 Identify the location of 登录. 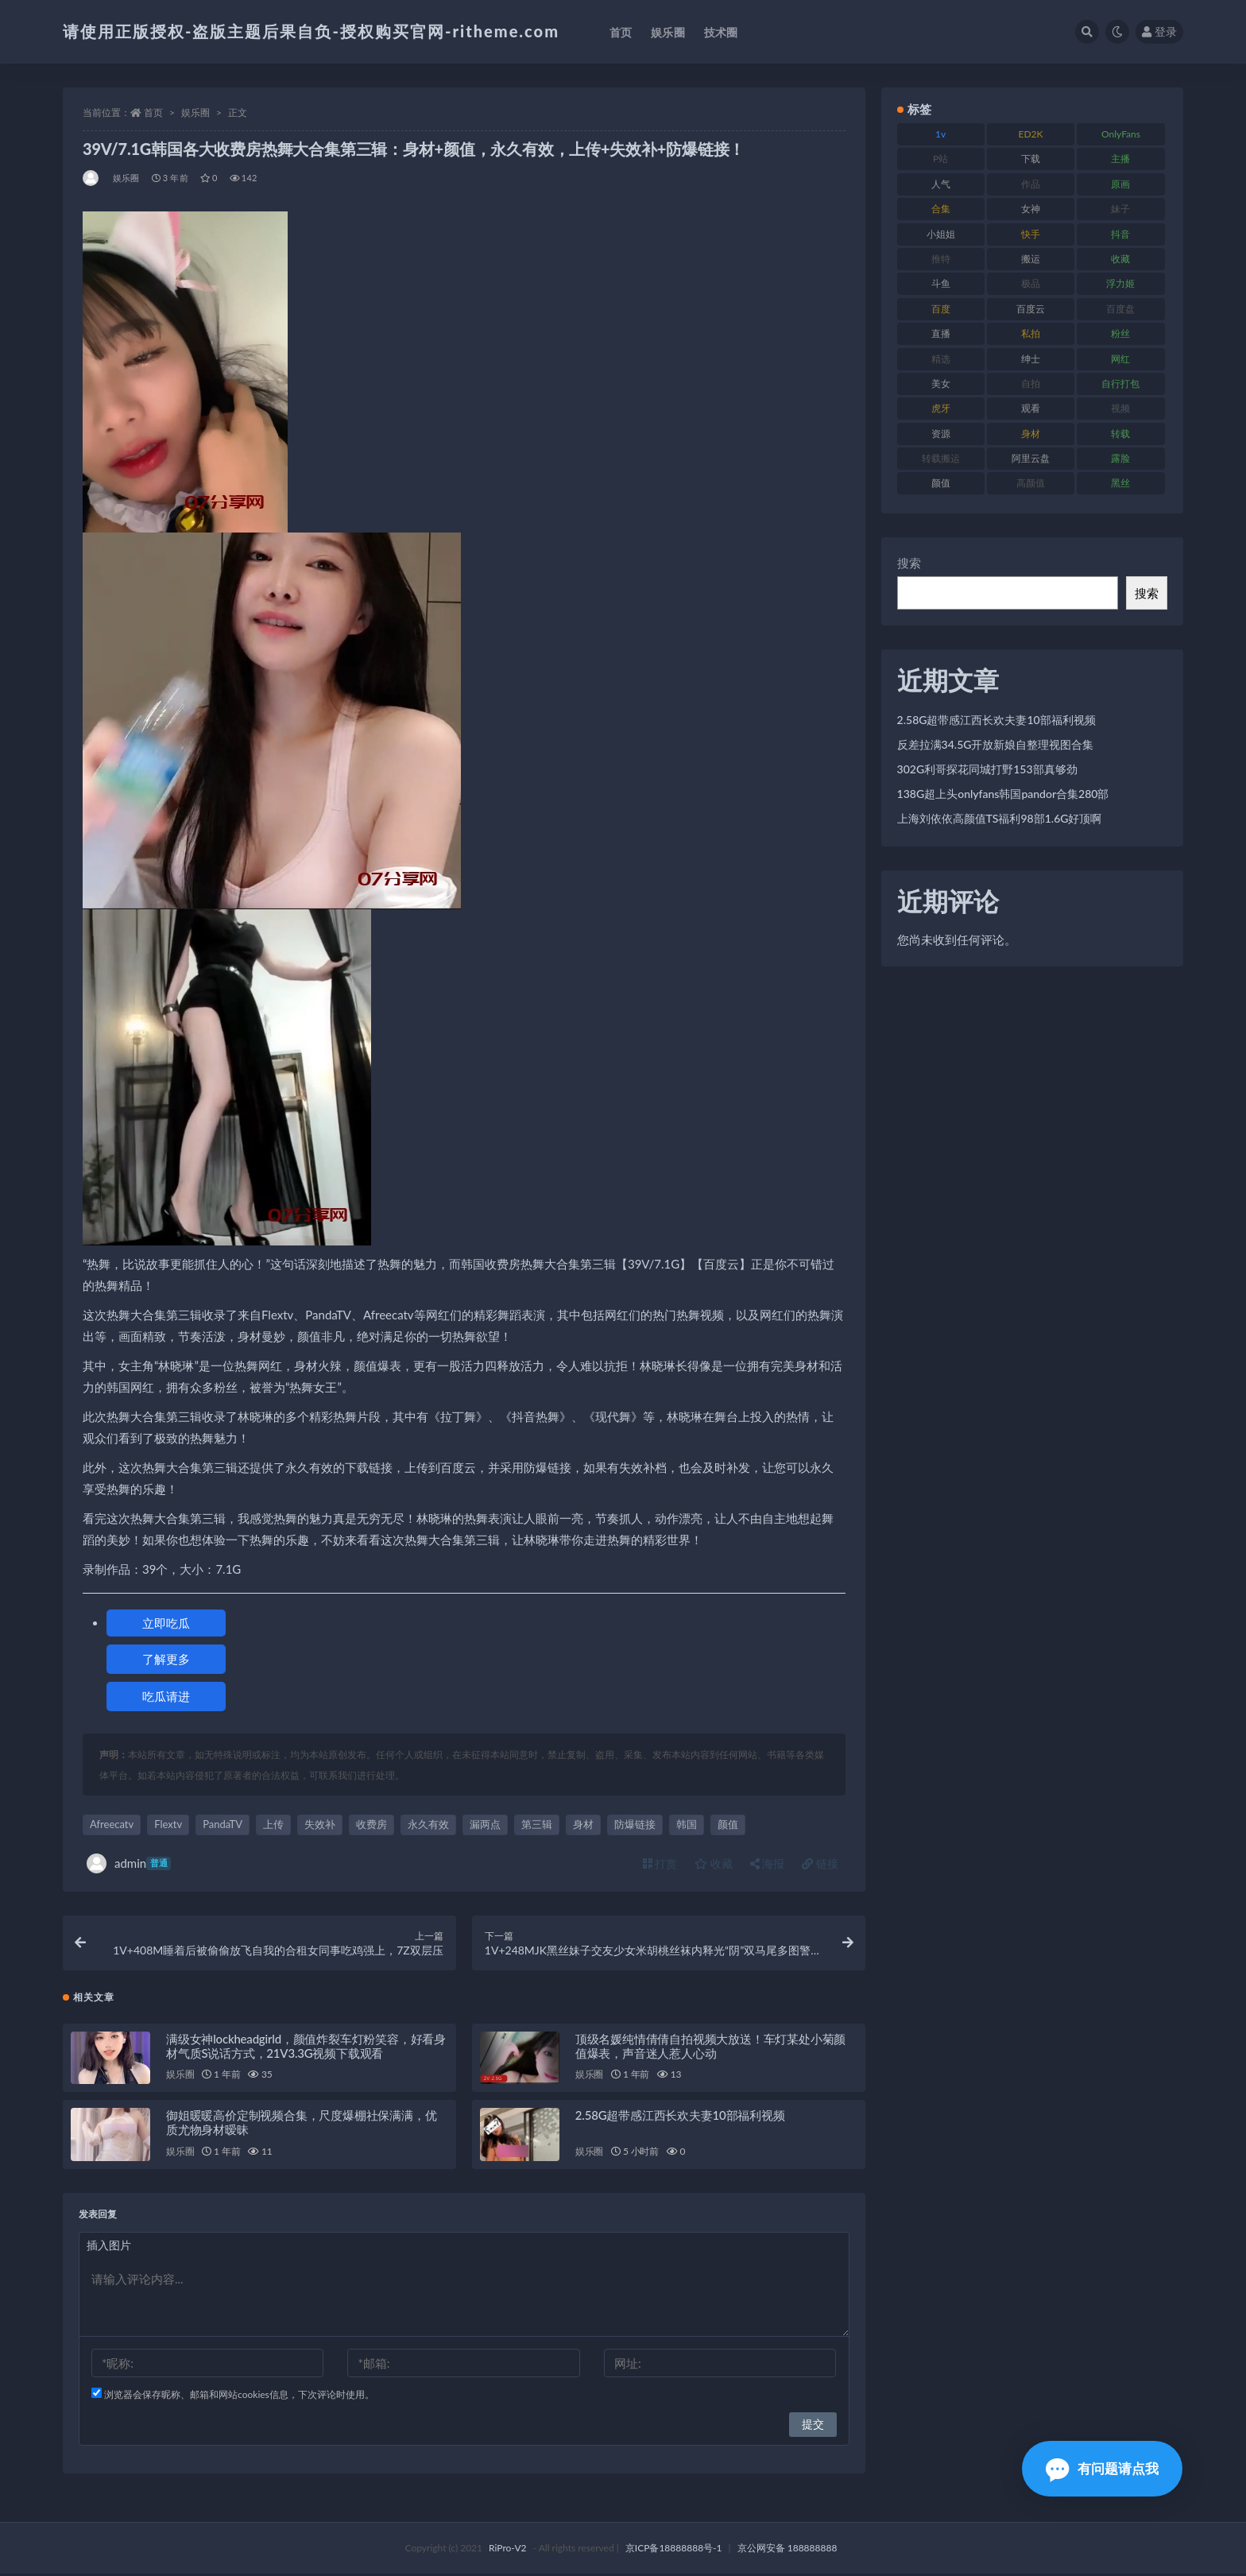
(1159, 31).